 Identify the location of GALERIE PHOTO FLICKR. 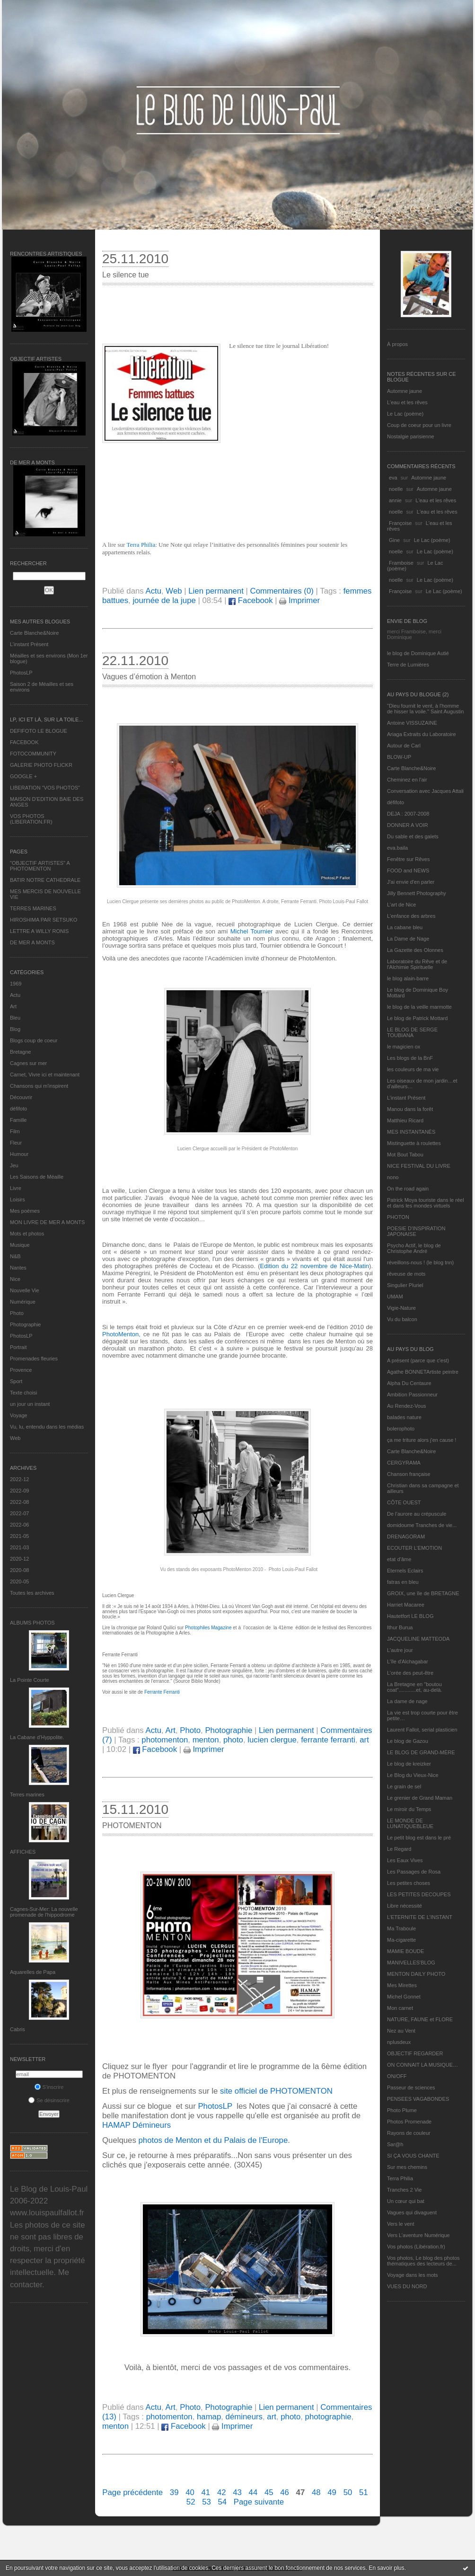
(41, 765).